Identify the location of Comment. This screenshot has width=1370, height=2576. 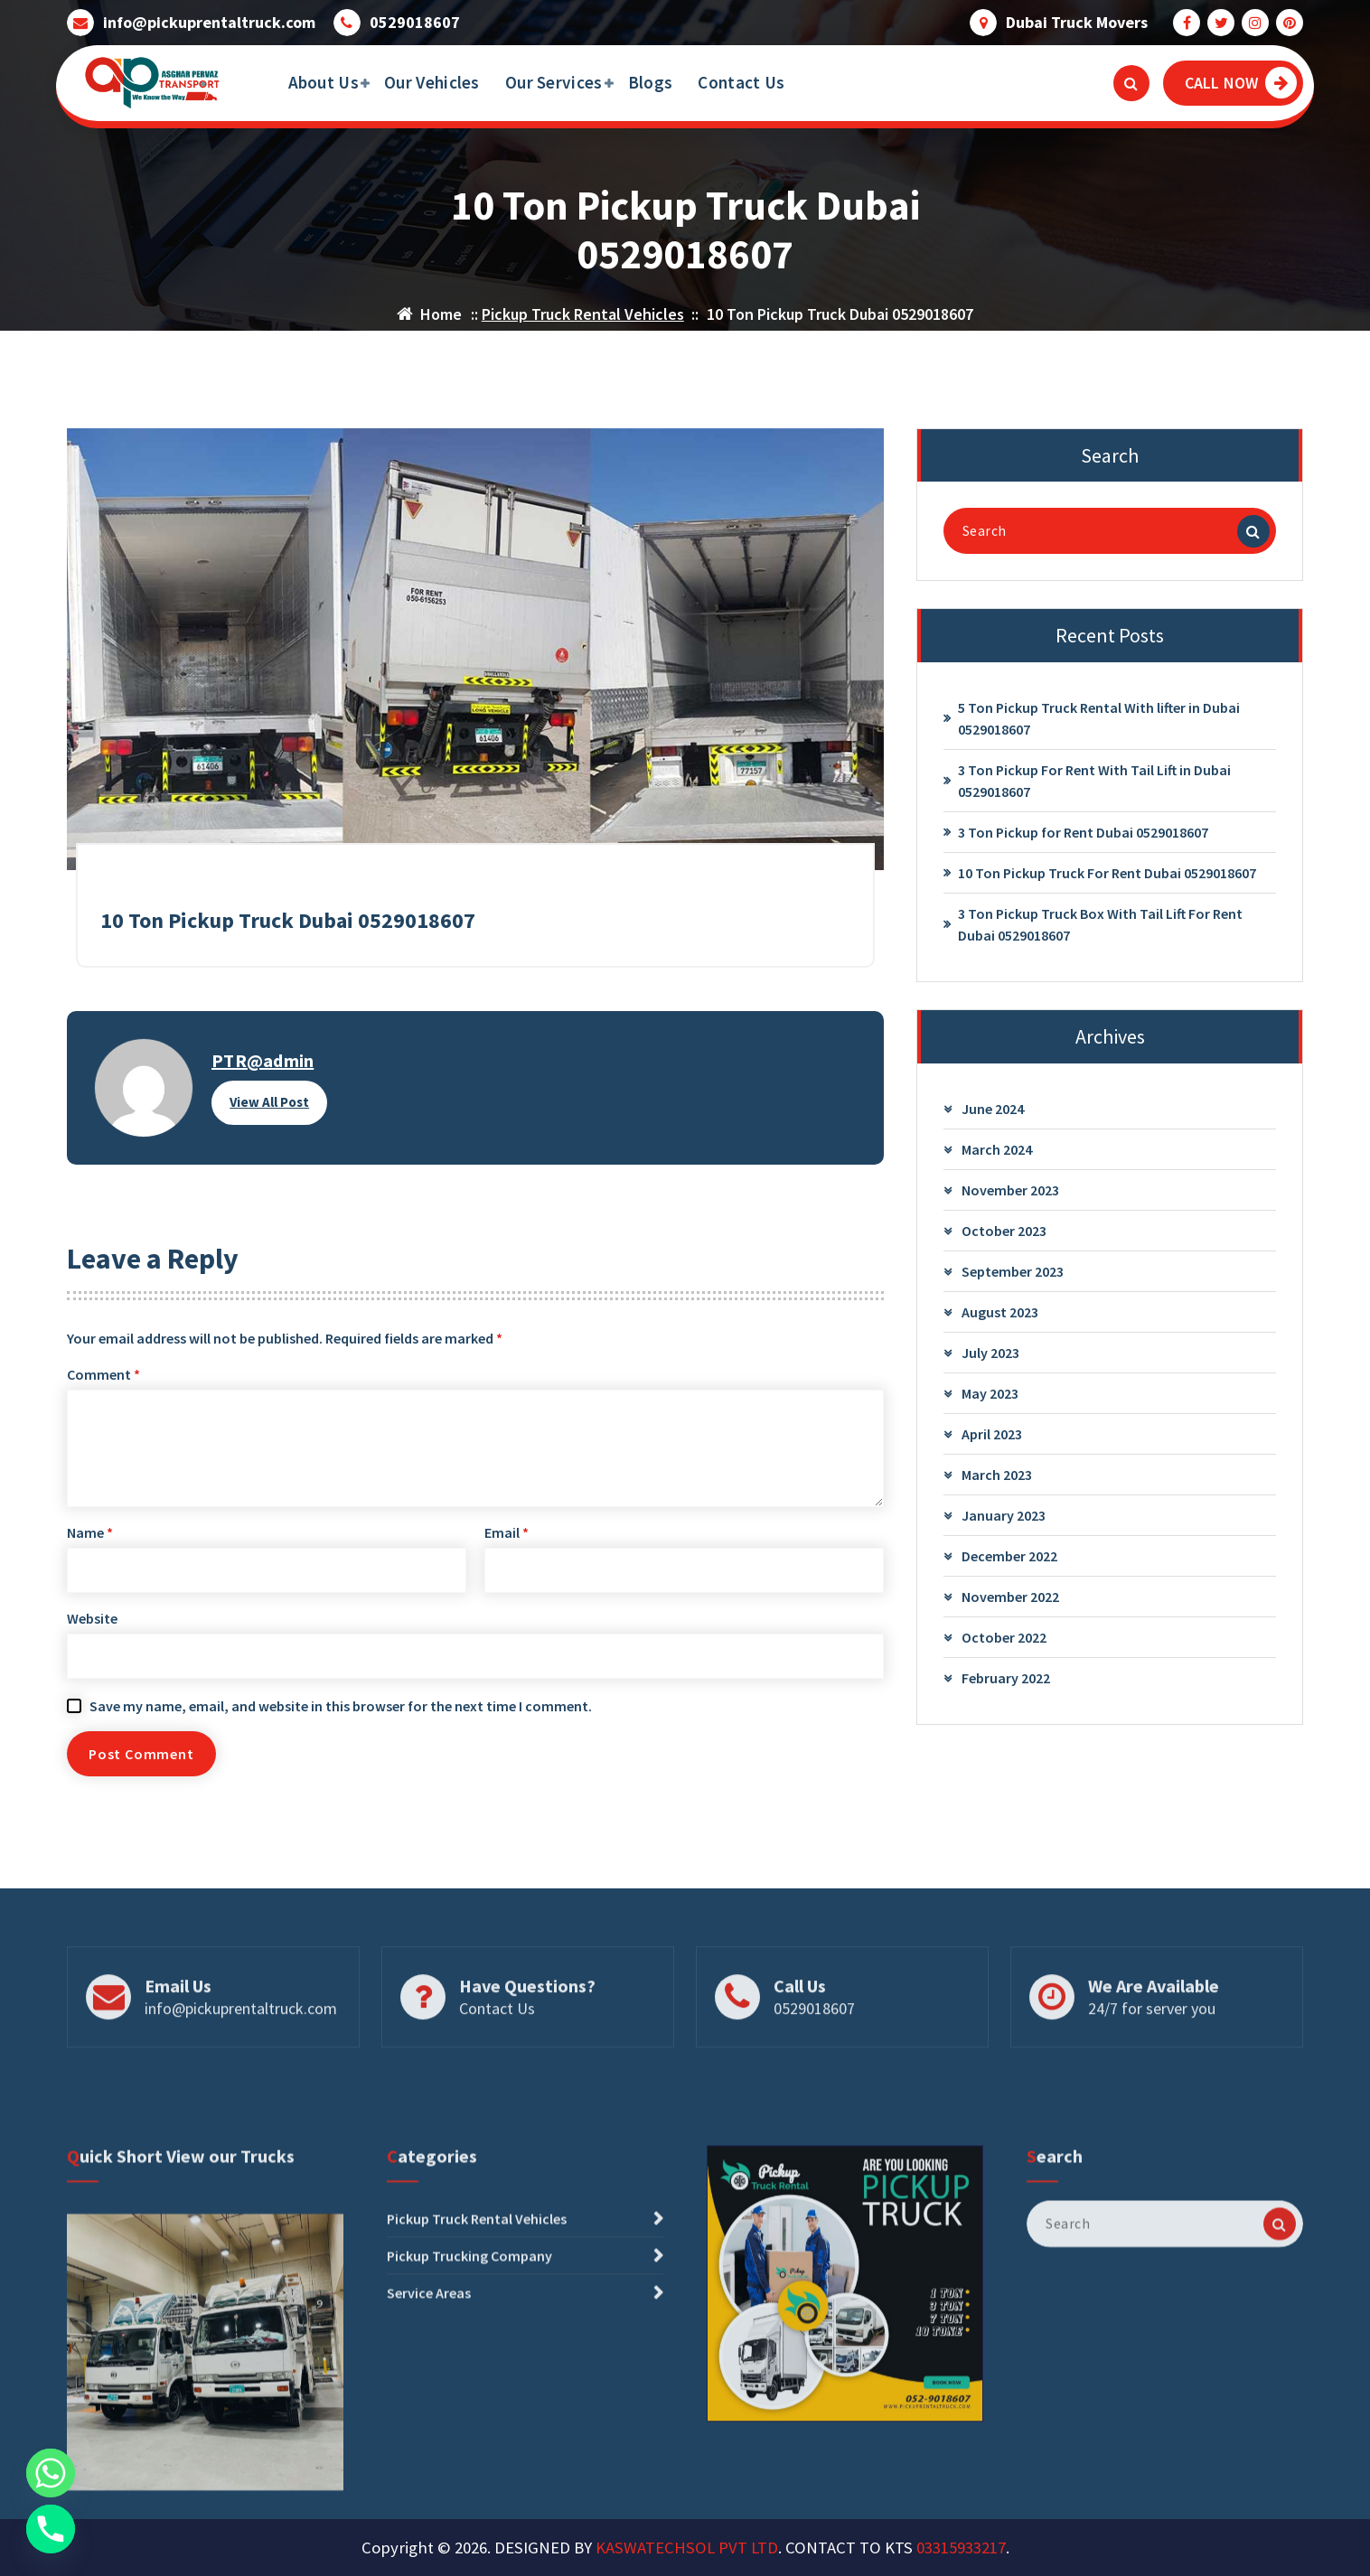
(103, 1382).